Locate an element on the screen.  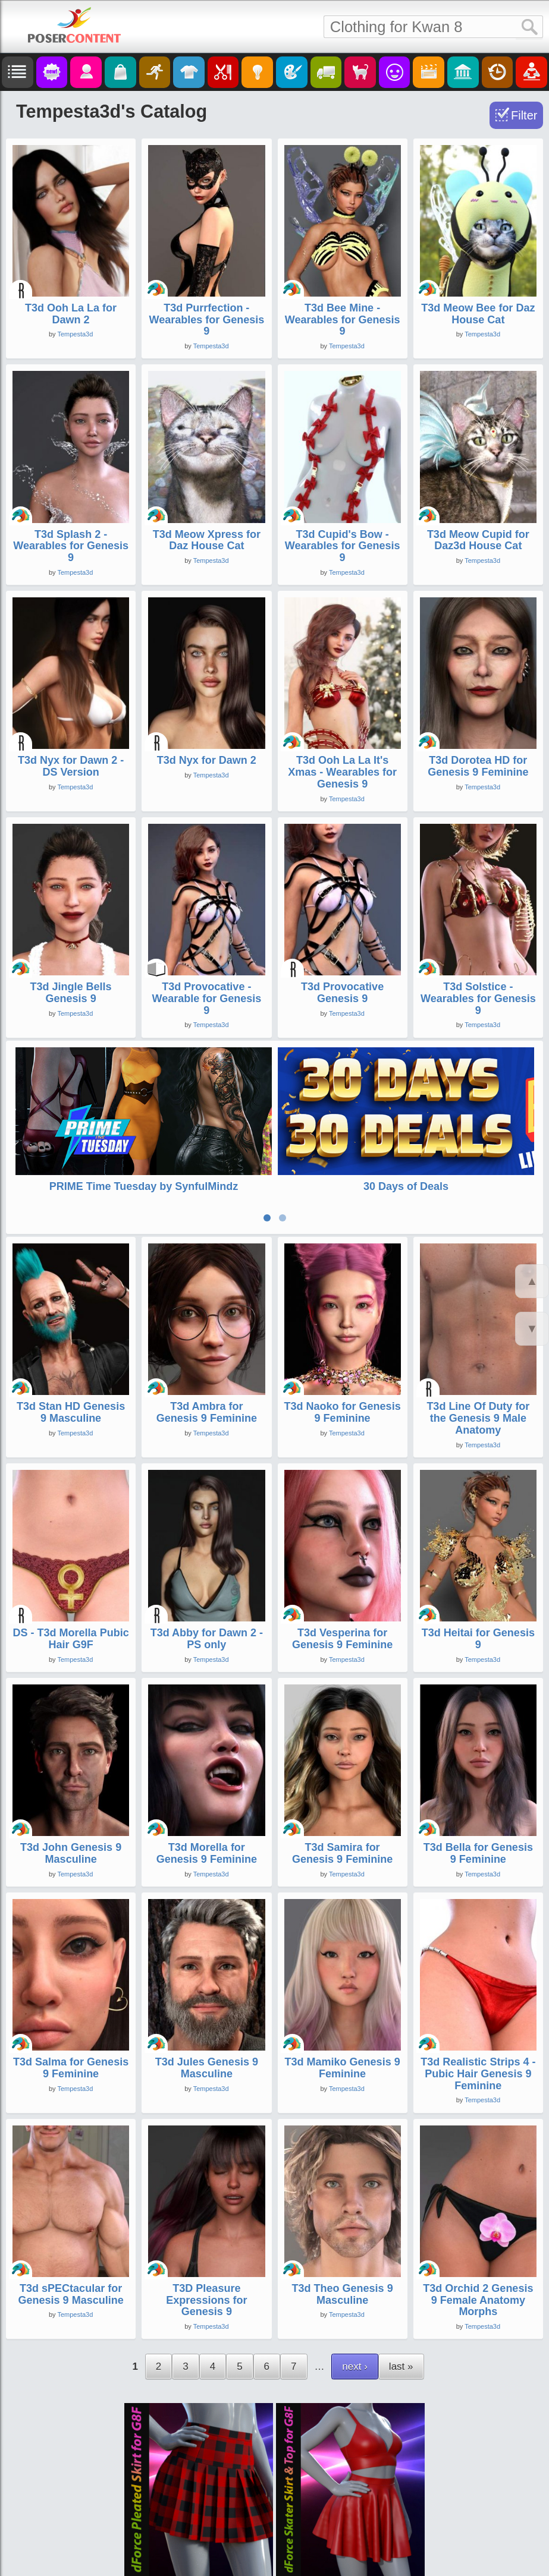
T3d Provocative Genesis 9 is located at coordinates (342, 992).